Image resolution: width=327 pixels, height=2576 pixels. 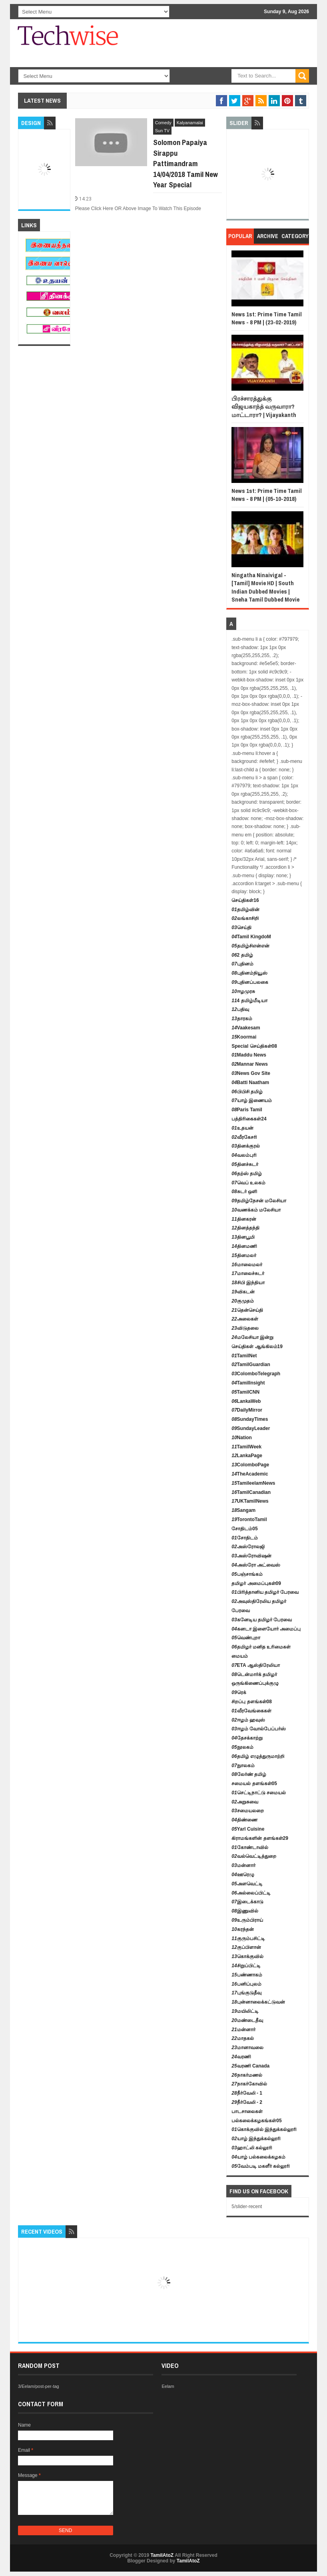 What do you see at coordinates (242, 964) in the screenshot?
I see `புதினம்` at bounding box center [242, 964].